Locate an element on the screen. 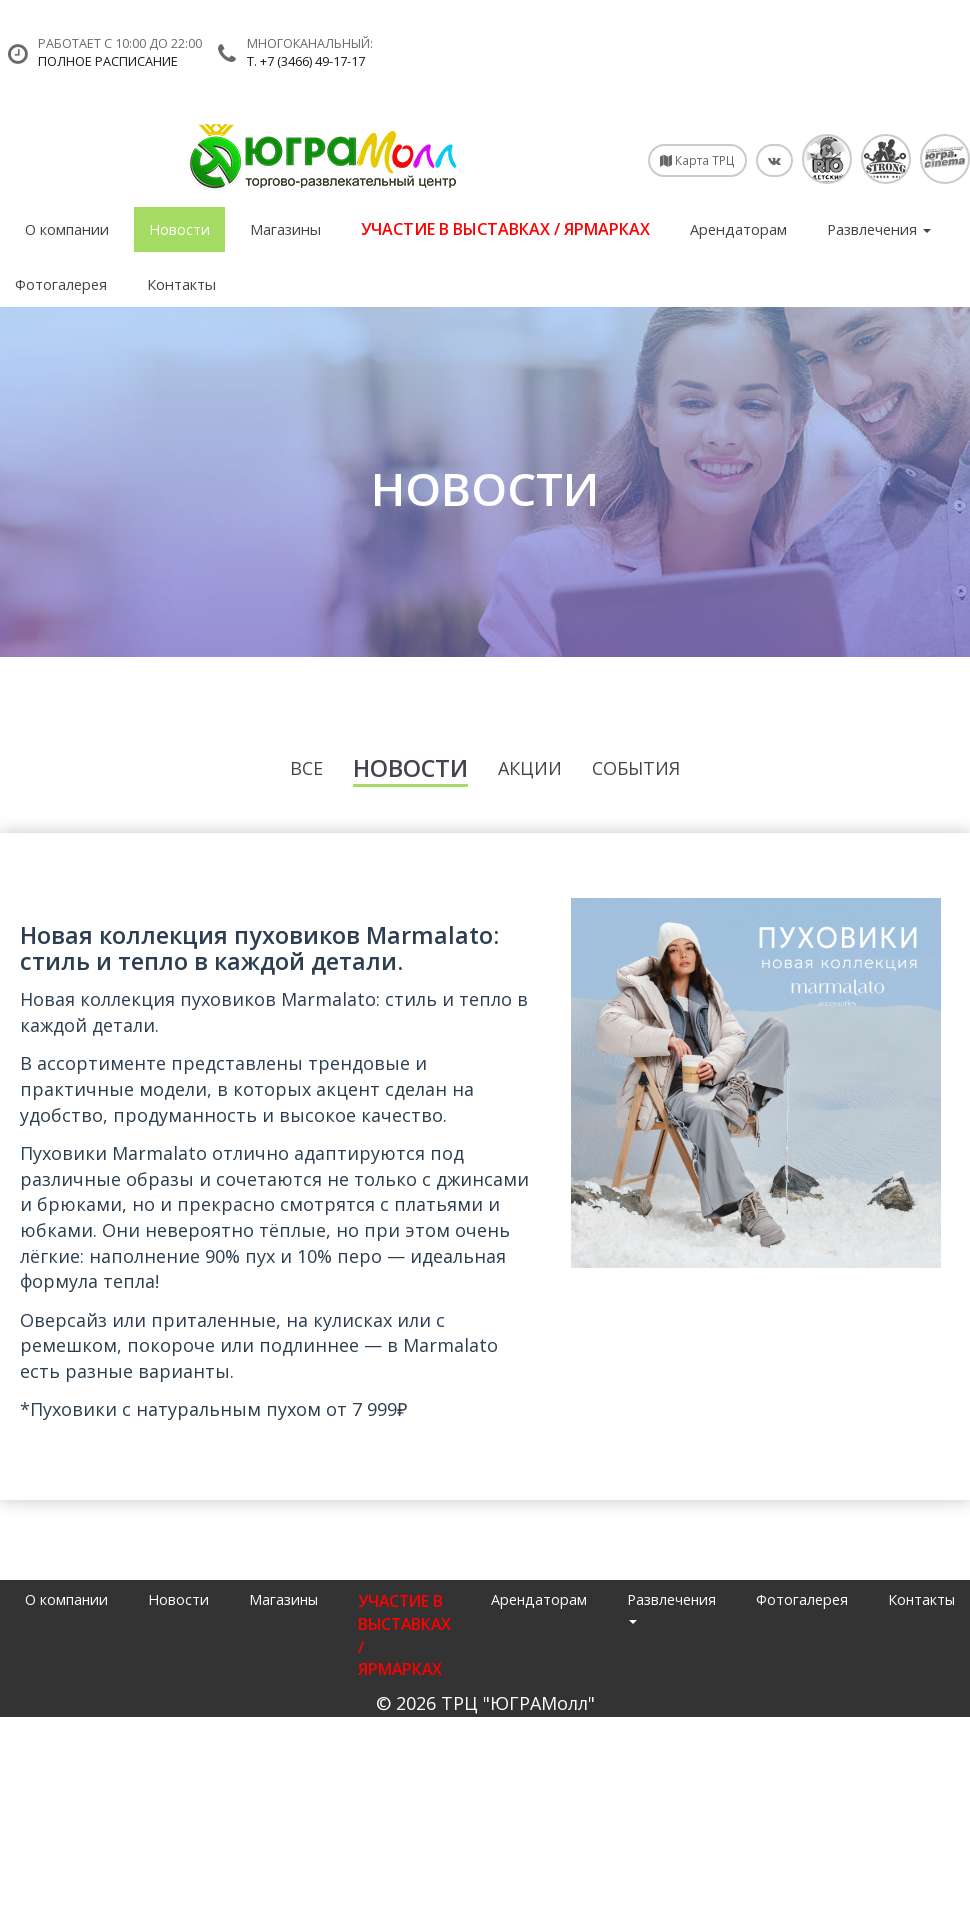 The height and width of the screenshot is (1922, 970). Магазины is located at coordinates (285, 229).